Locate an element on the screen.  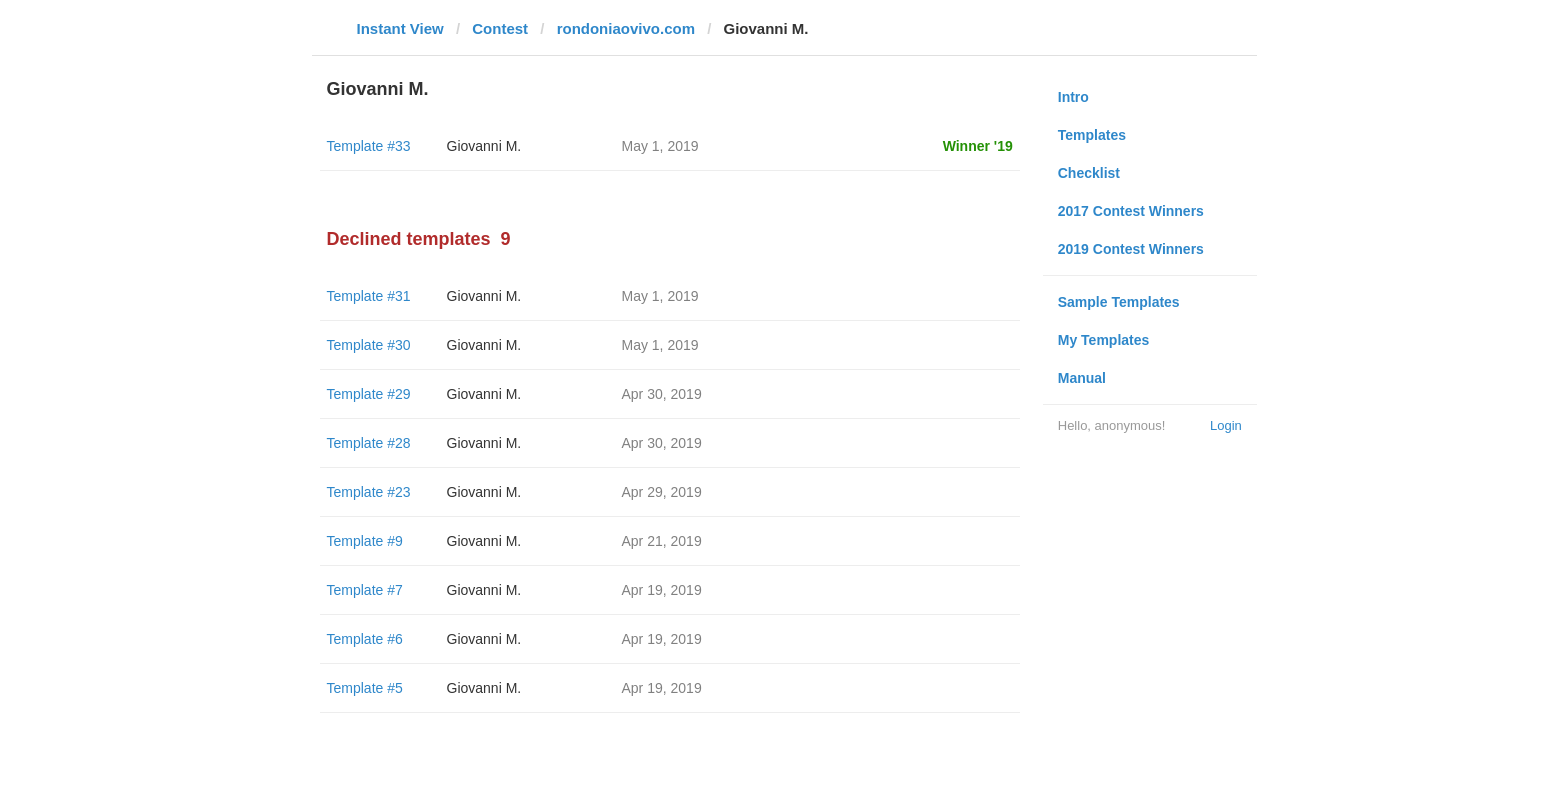
Template #23 is located at coordinates (369, 492).